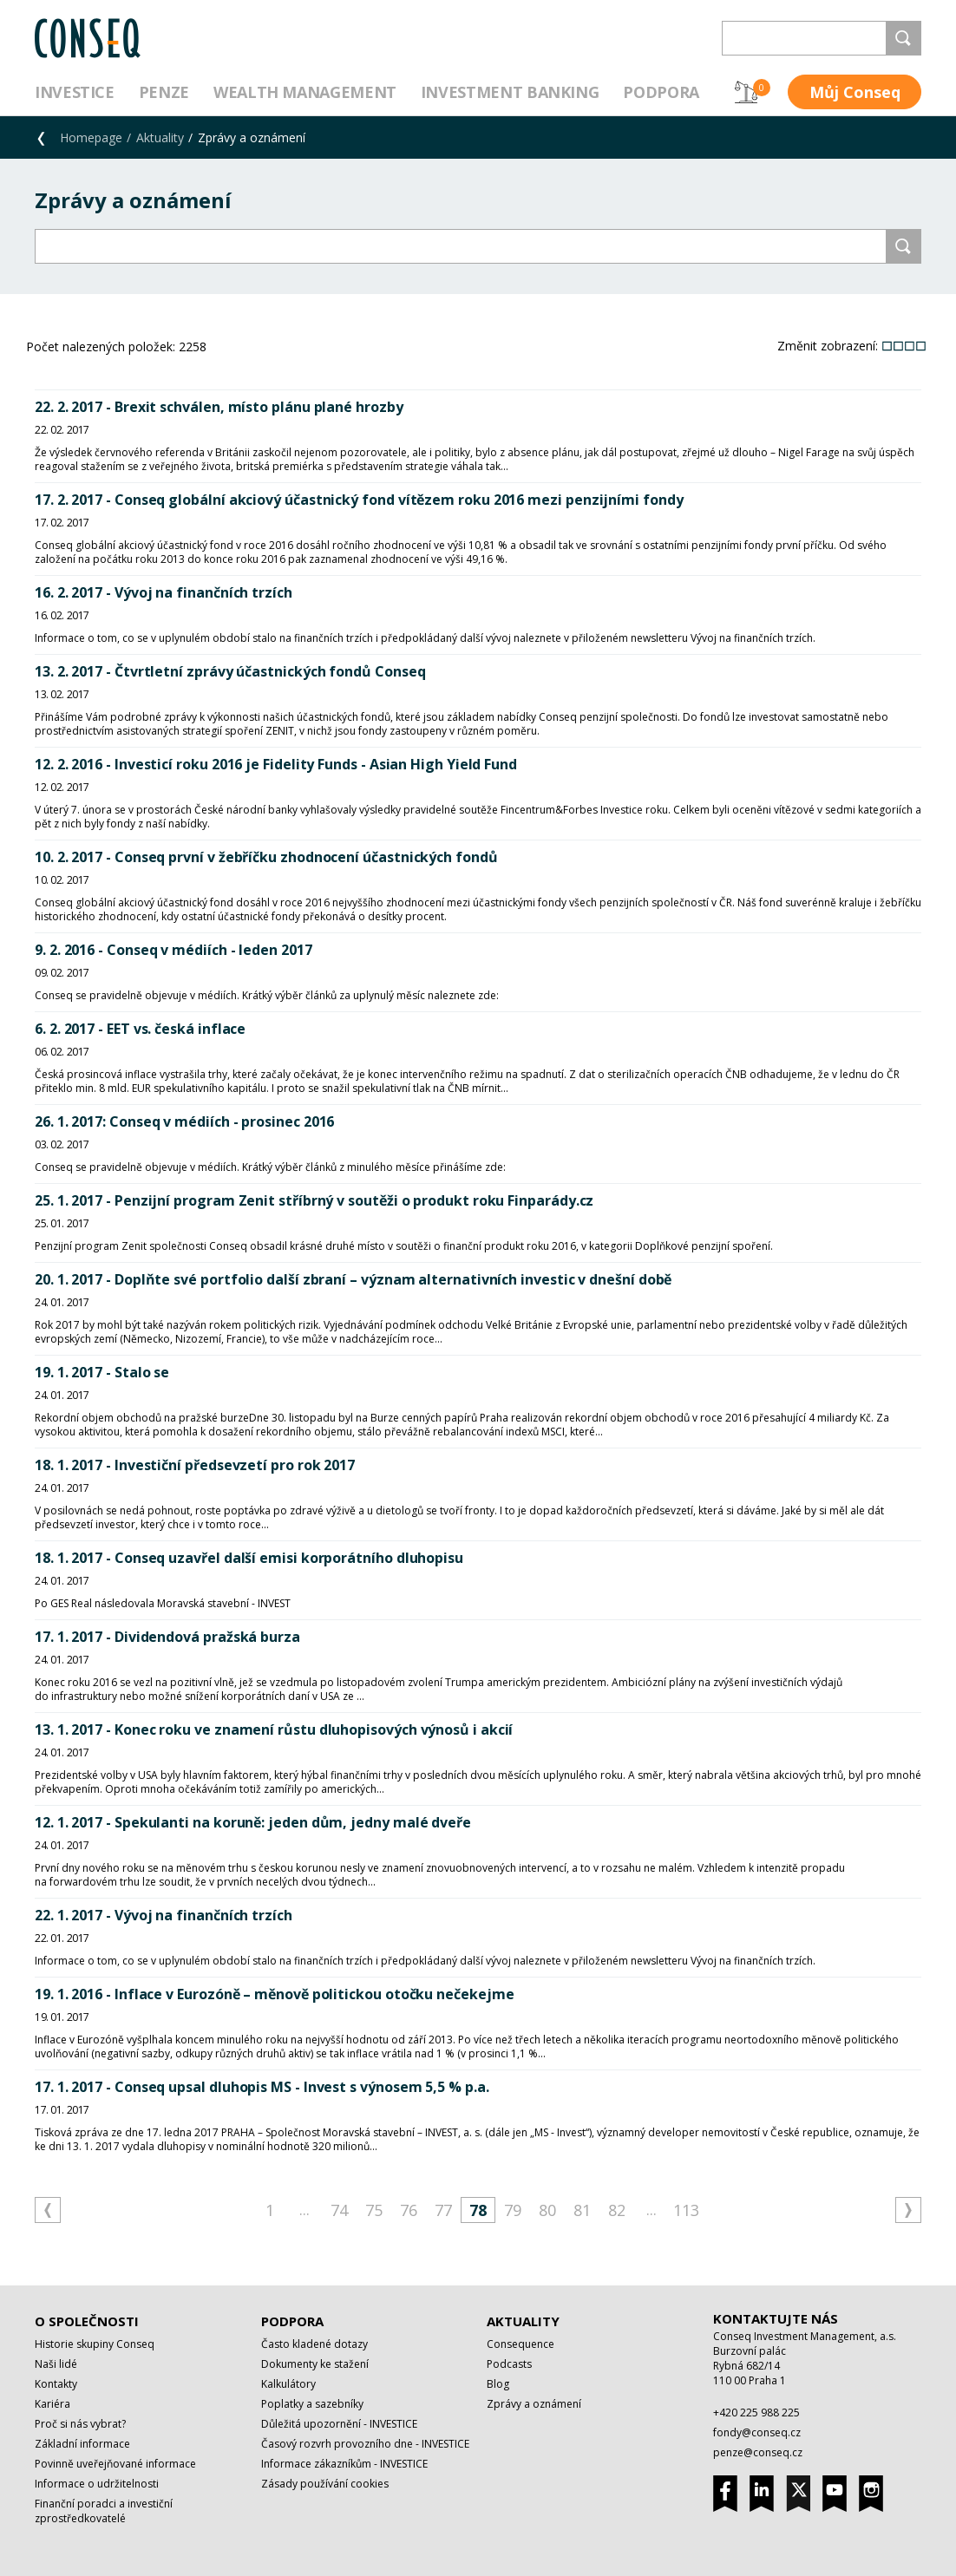 The width and height of the screenshot is (956, 2576). What do you see at coordinates (274, 1994) in the screenshot?
I see `19. 1. 2016 - Inflace v Eurozóně – měnově politickou otočku nečekejme` at bounding box center [274, 1994].